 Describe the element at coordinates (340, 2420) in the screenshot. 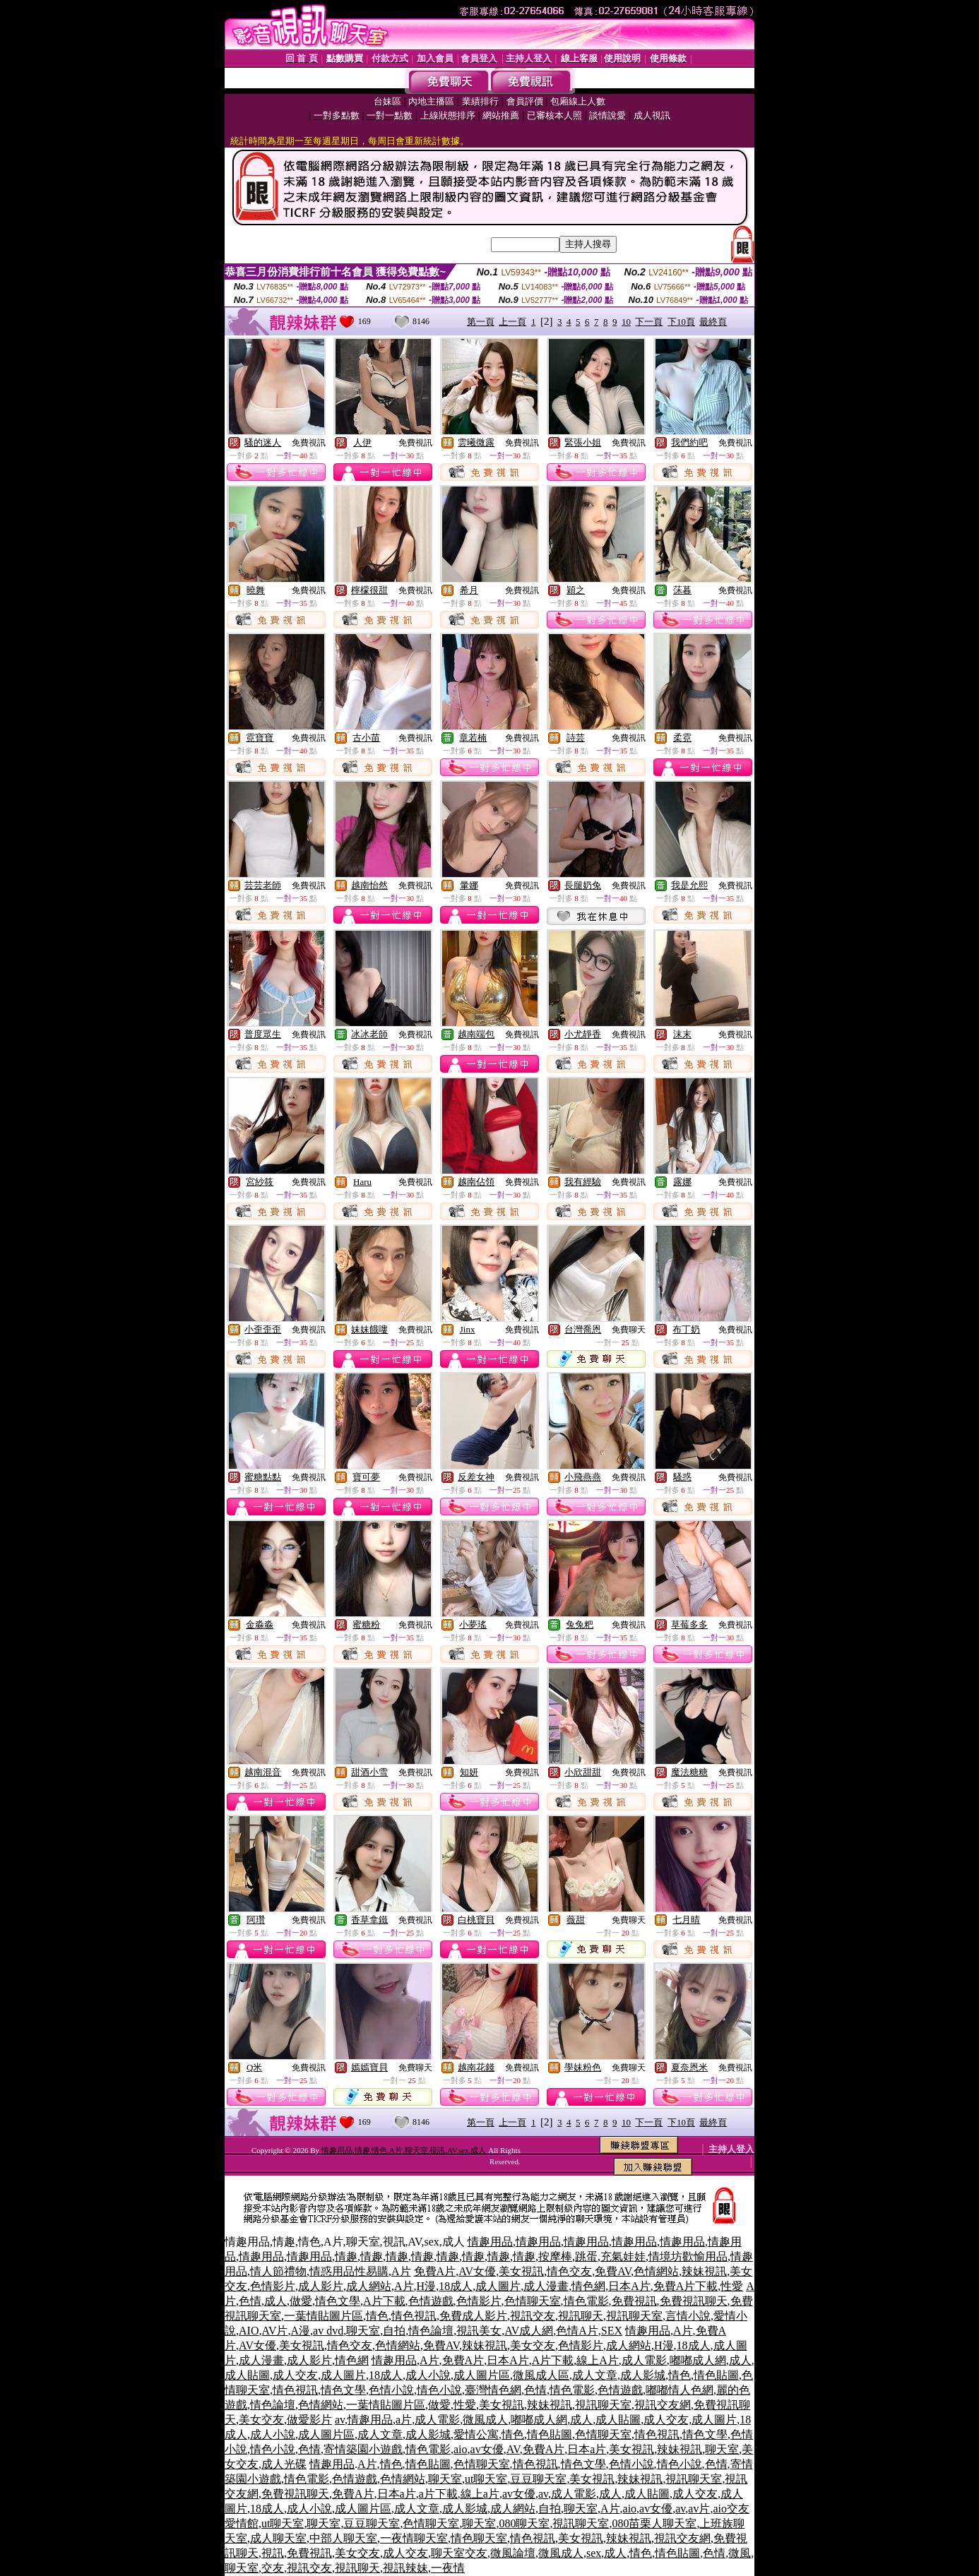

I see `av` at that location.